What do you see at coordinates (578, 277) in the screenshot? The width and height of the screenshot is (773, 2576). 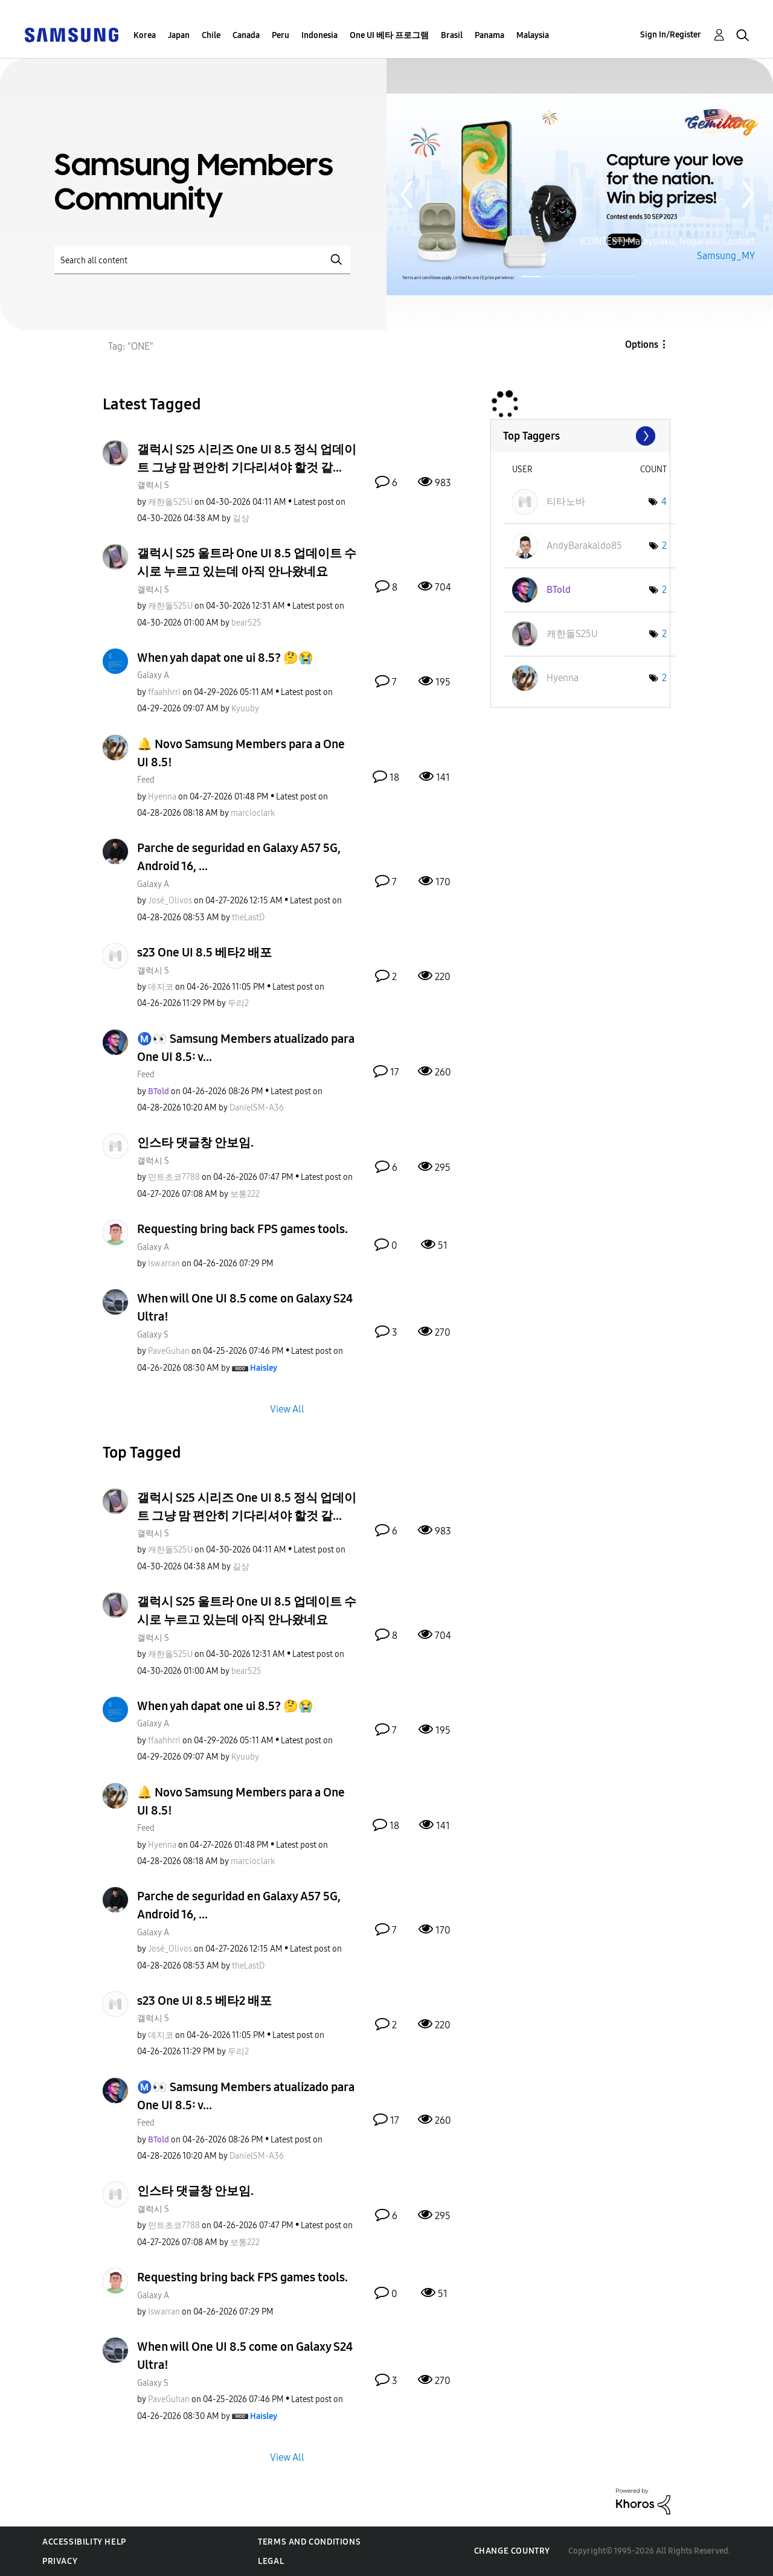 I see `Page 2` at bounding box center [578, 277].